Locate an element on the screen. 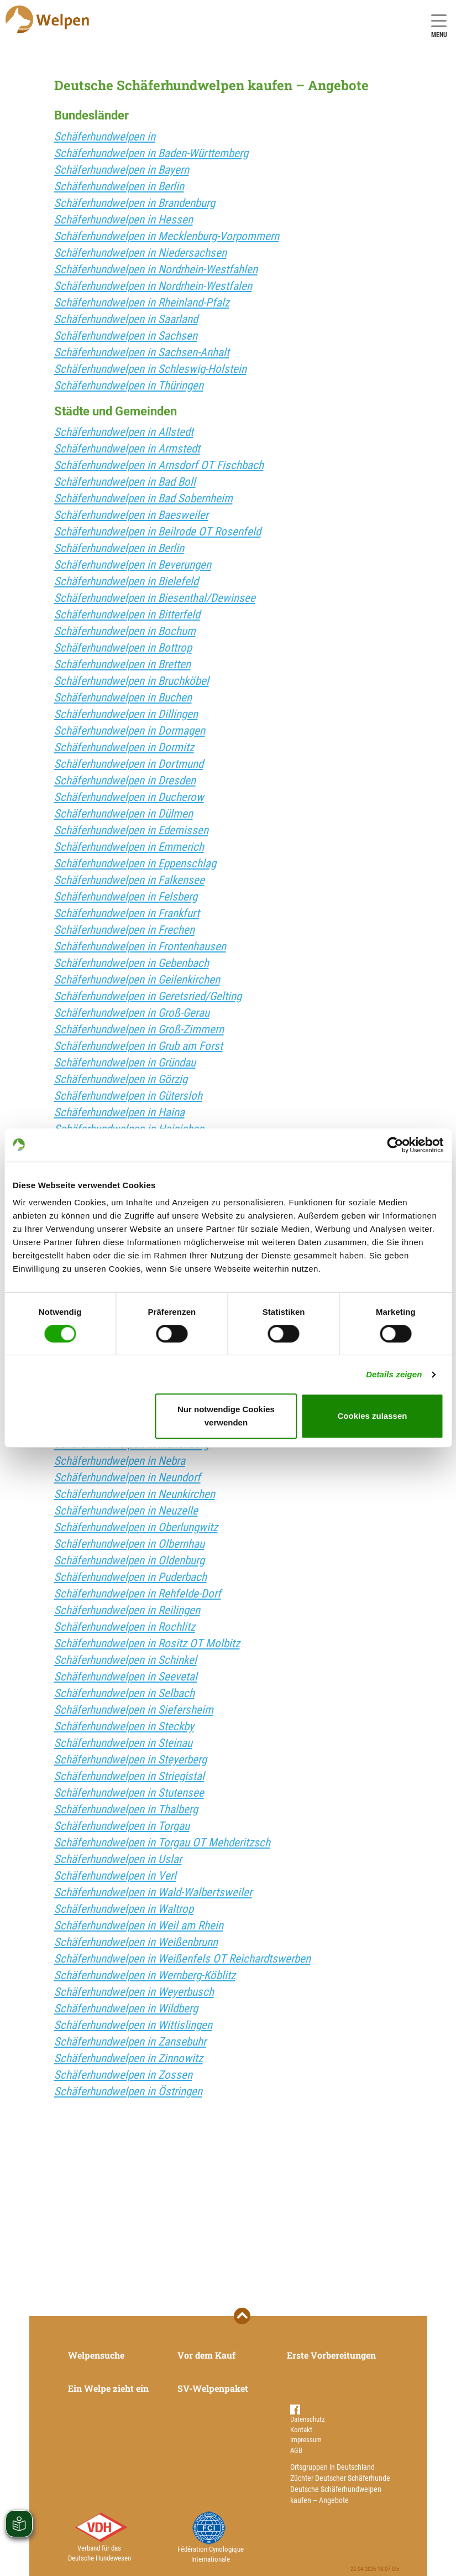 The image size is (456, 2576). Schäferhundwelpen in Weißenbrunn is located at coordinates (136, 1942).